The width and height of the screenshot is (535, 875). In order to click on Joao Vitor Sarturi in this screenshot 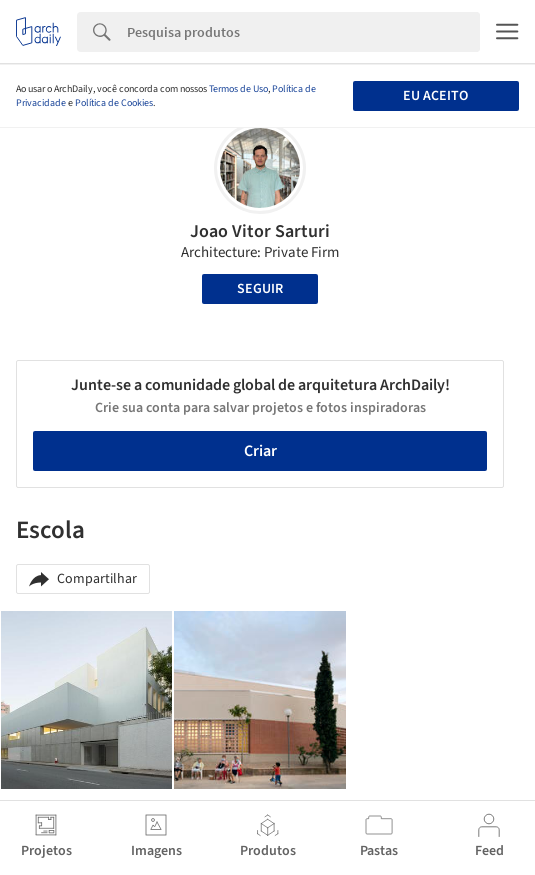, I will do `click(260, 231)`.